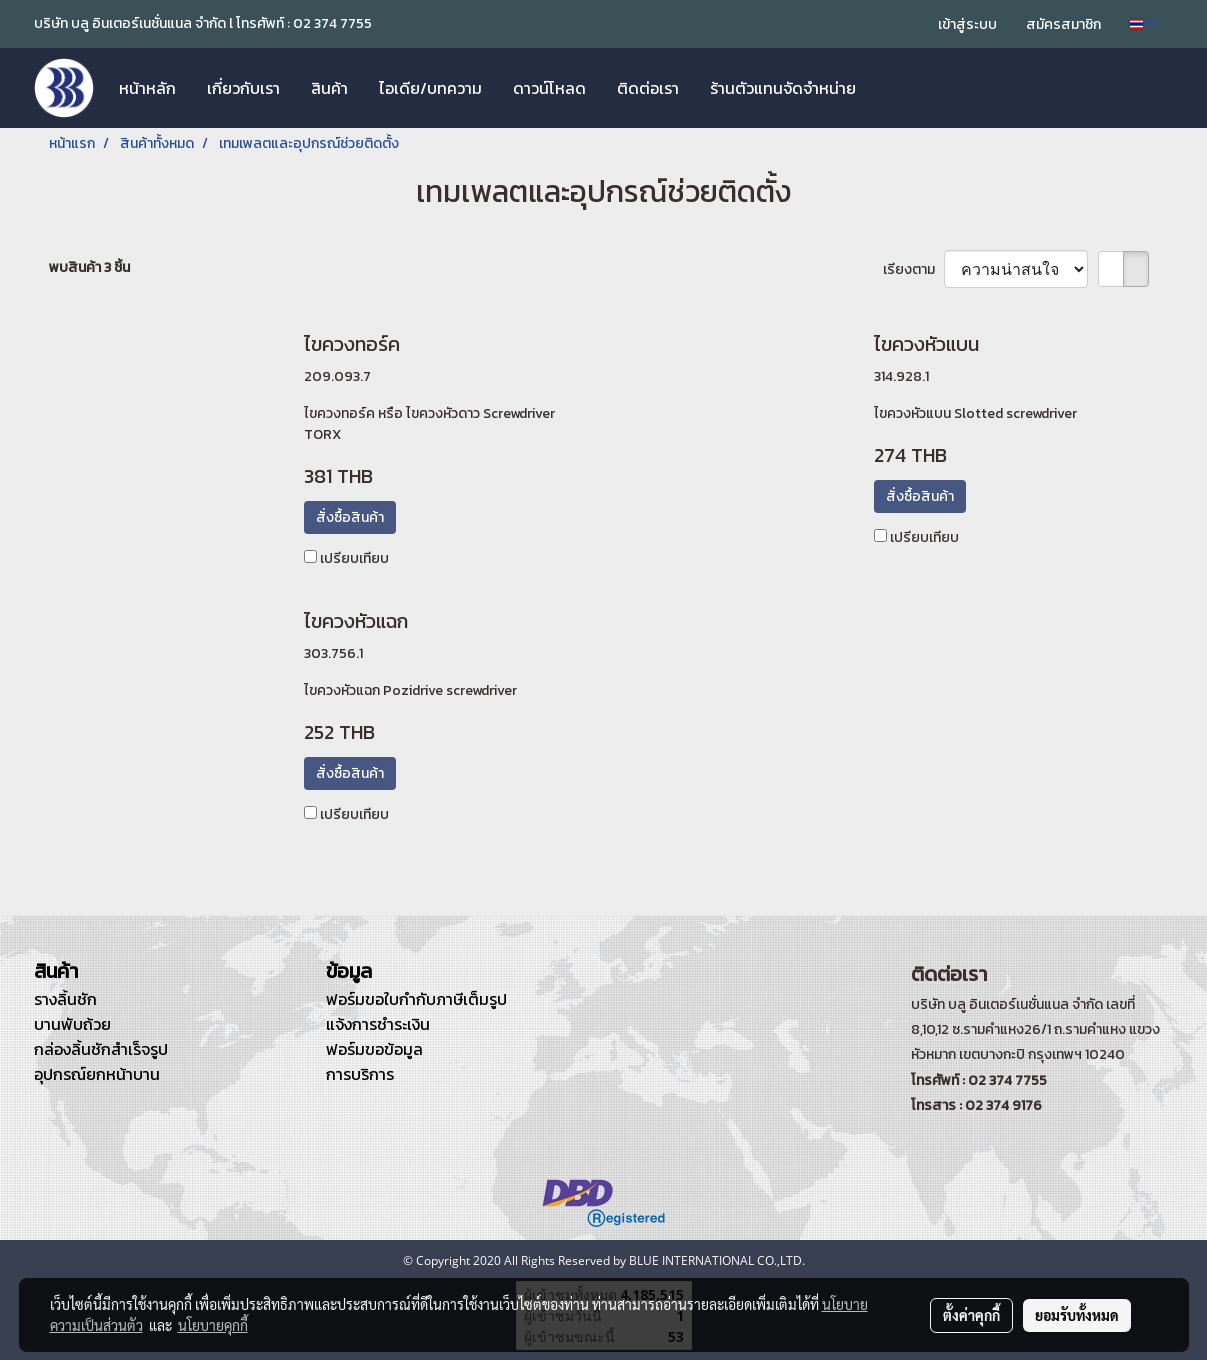 Image resolution: width=1207 pixels, height=1360 pixels. I want to click on กล่องลิ้นชักสำเร็จรูป, so click(101, 1049).